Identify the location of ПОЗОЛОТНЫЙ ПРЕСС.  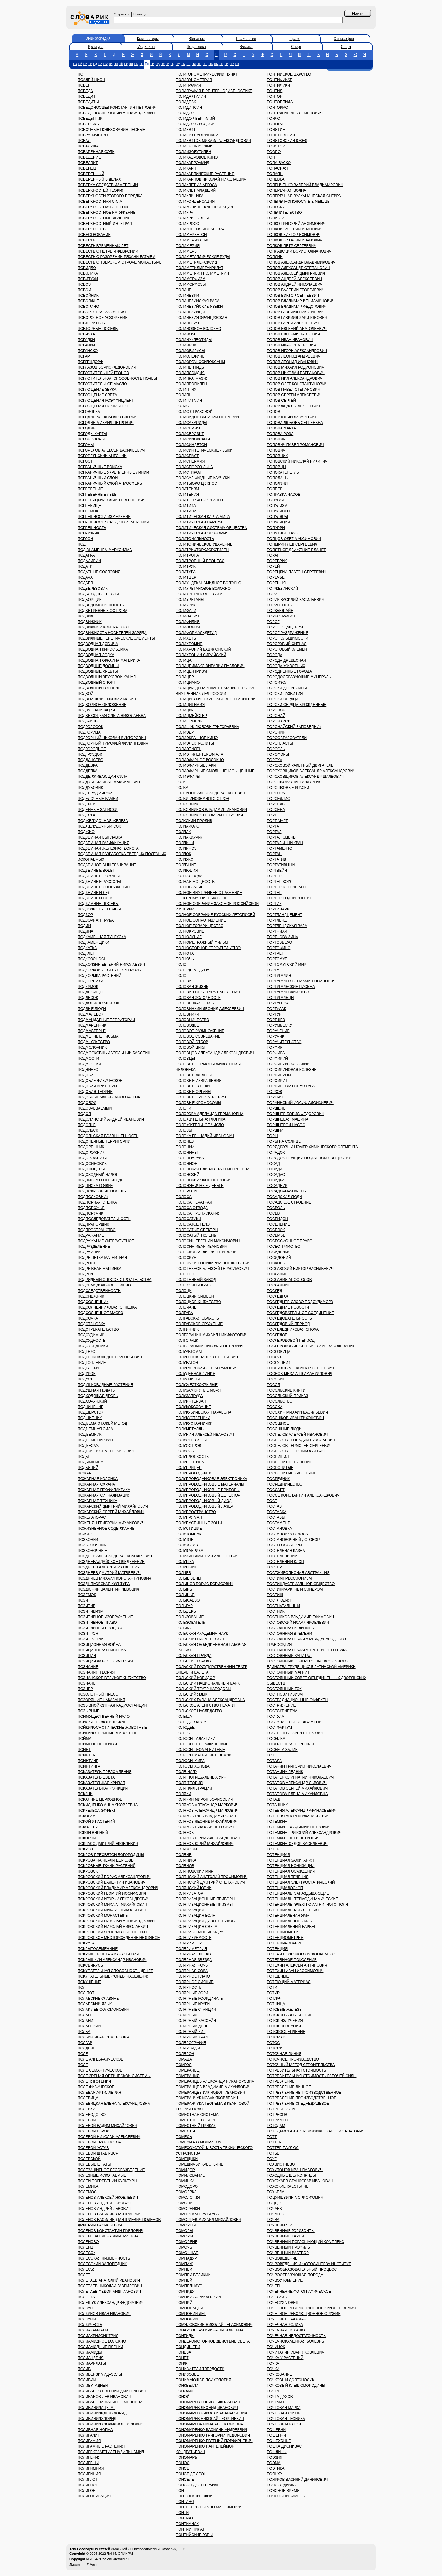
(98, 1694).